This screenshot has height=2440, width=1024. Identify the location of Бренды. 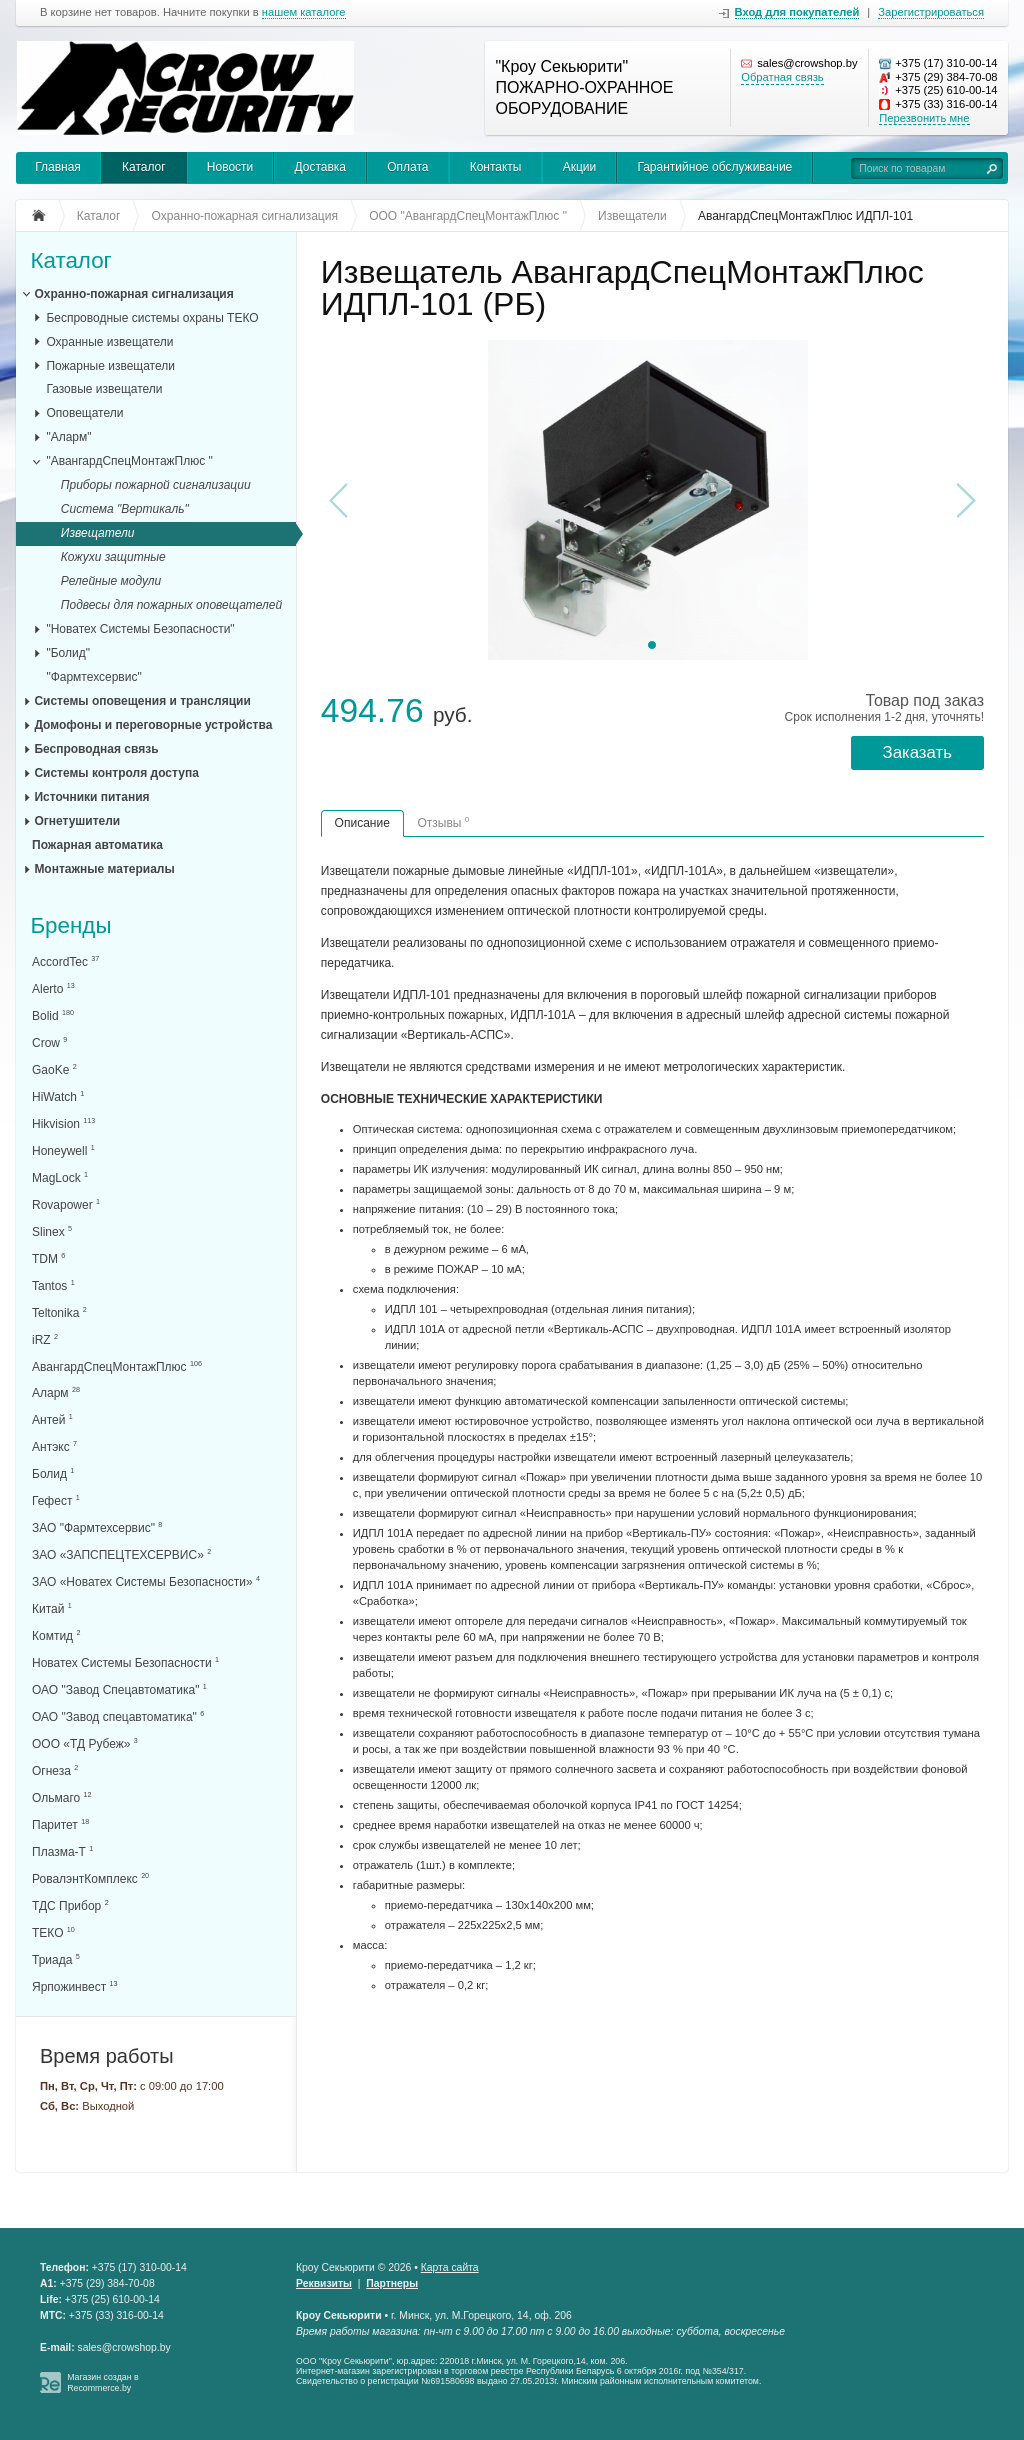
(70, 926).